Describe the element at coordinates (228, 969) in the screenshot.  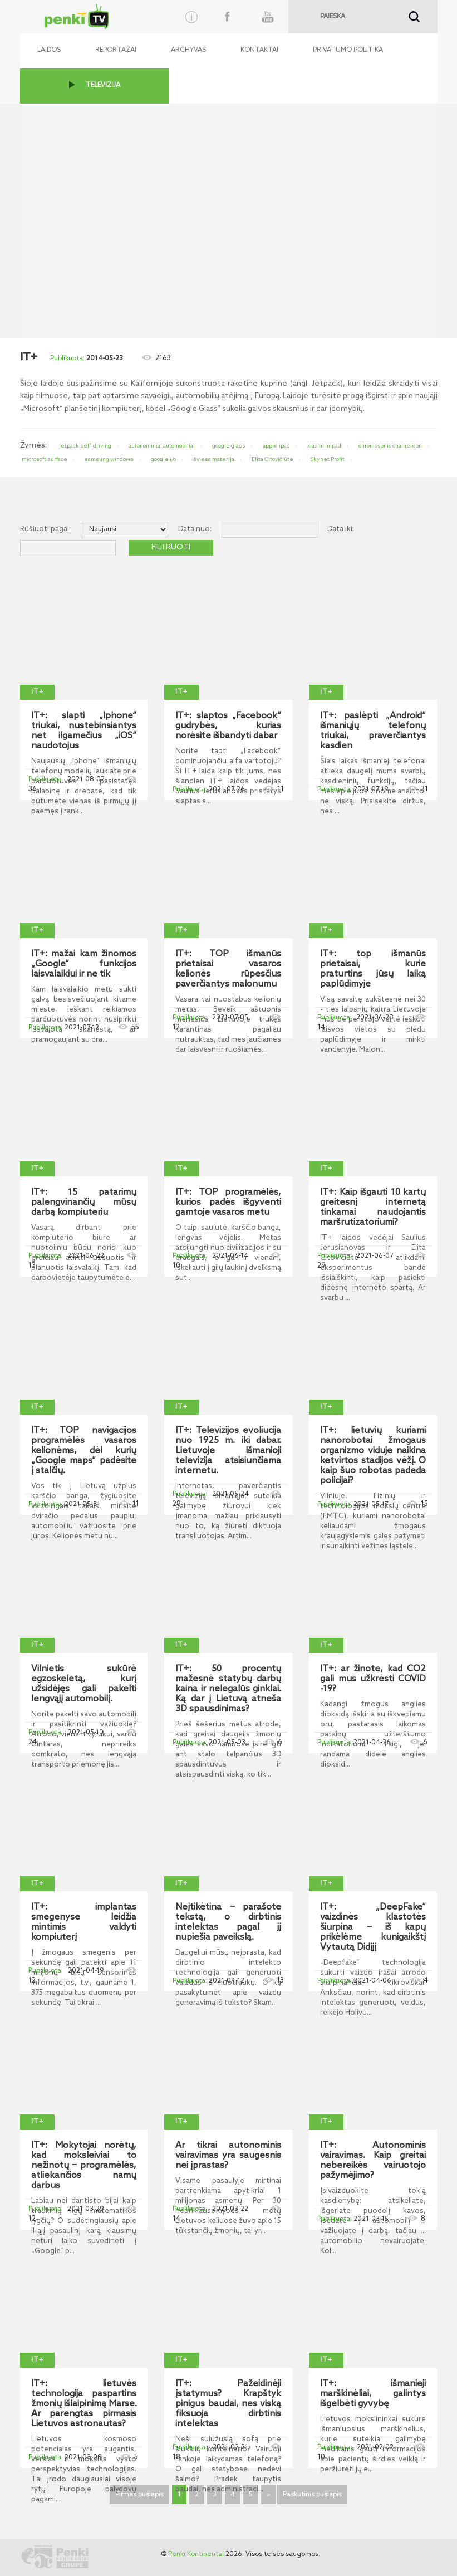
I see `IT+: TOP išmanūs prietaisai vasaros kelionės rūpesčius paverčiantys malonumu` at that location.